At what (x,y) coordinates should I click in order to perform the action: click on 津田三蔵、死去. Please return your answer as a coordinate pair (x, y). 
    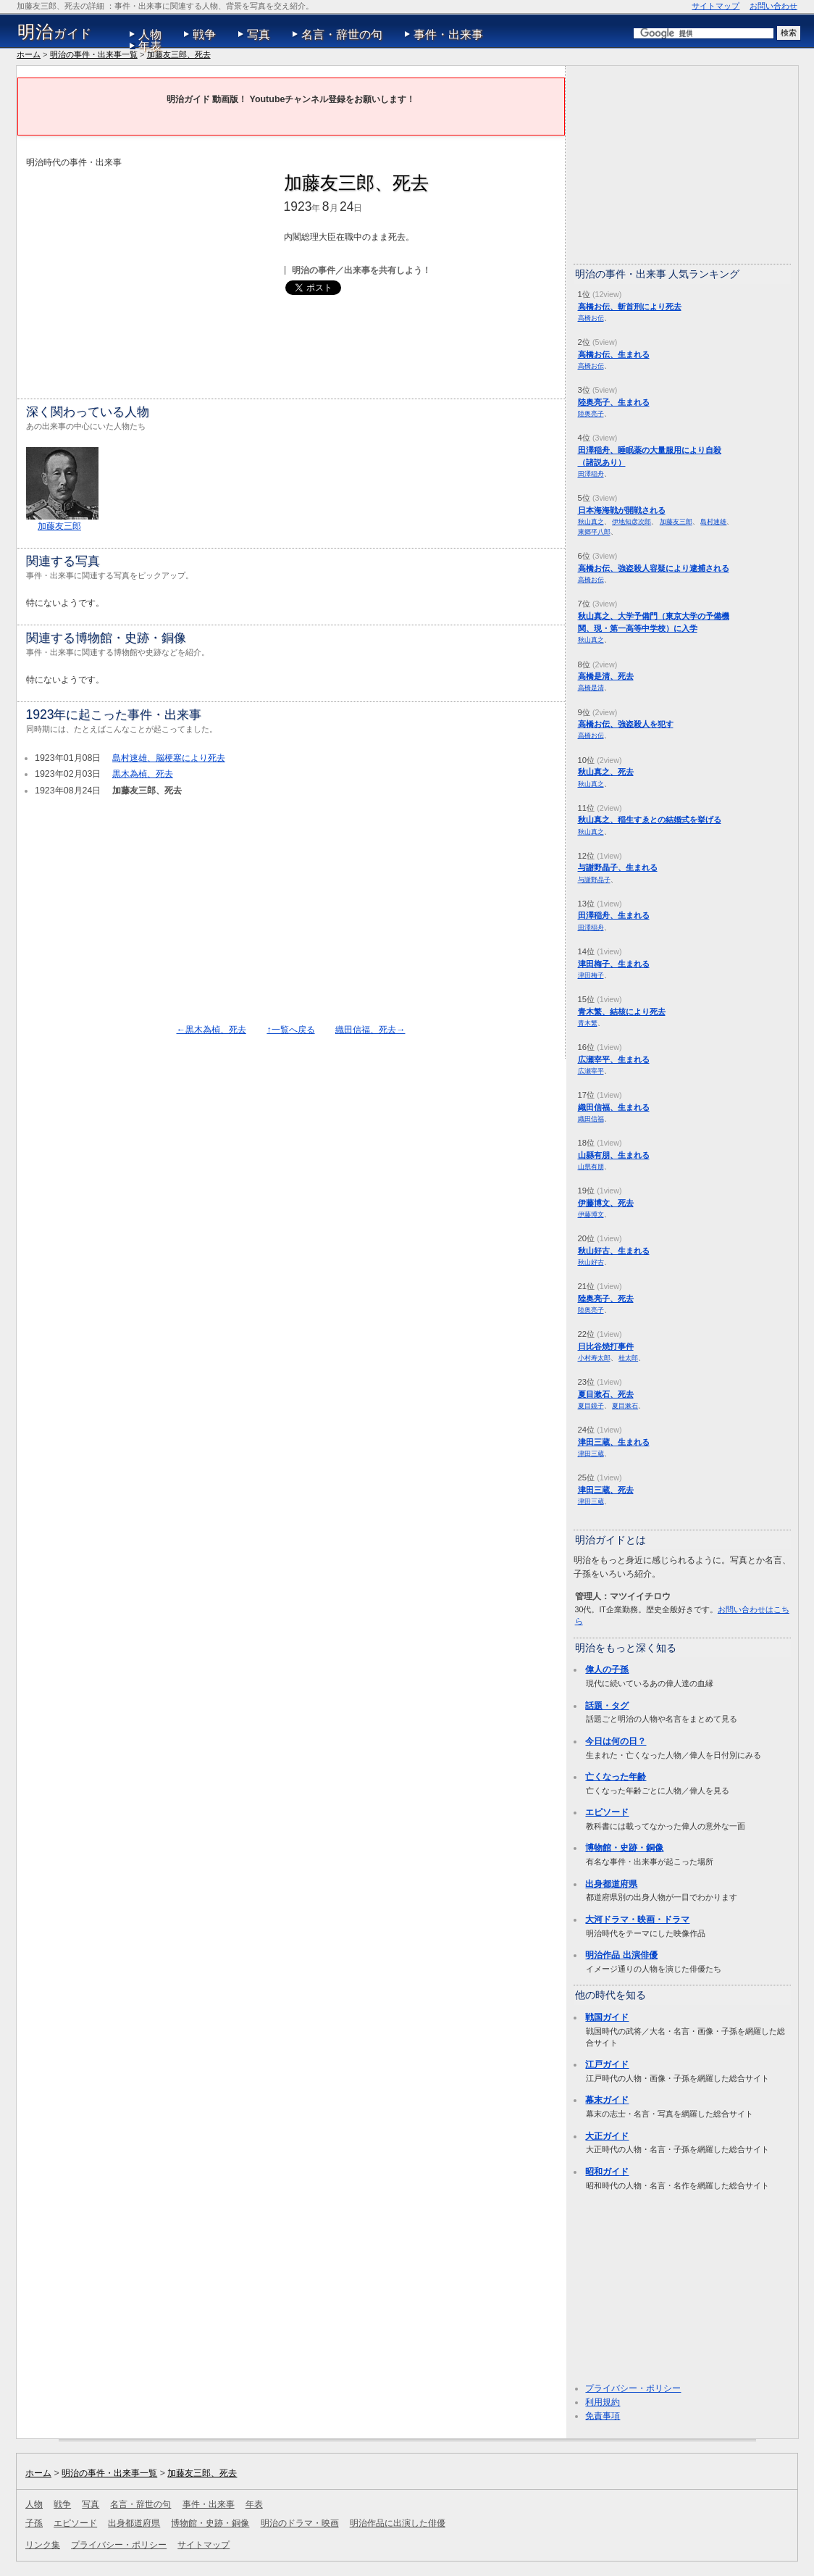
    Looking at the image, I should click on (606, 1489).